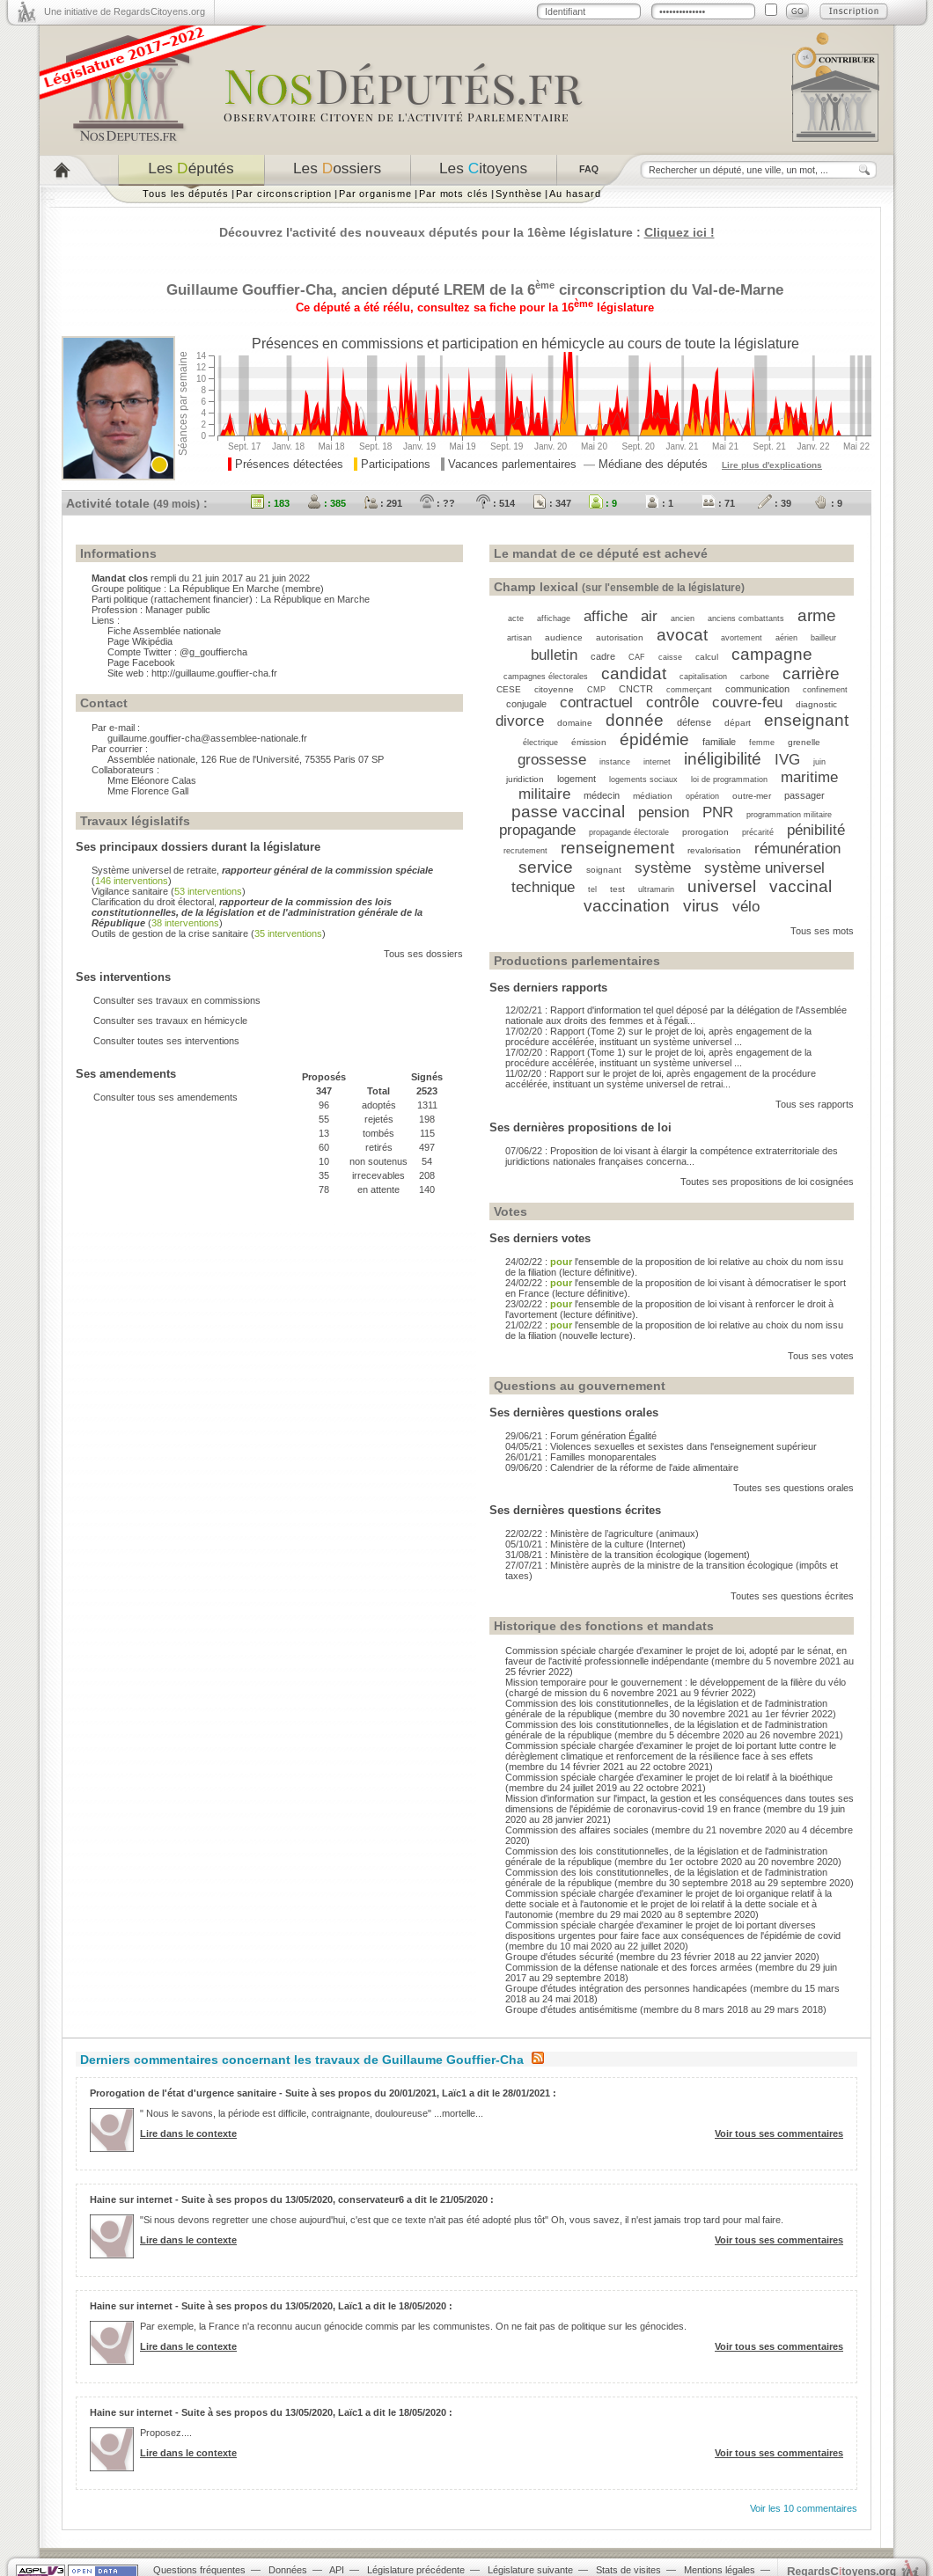  Describe the element at coordinates (779, 2133) in the screenshot. I see `Voir tous ses commentaires` at that location.